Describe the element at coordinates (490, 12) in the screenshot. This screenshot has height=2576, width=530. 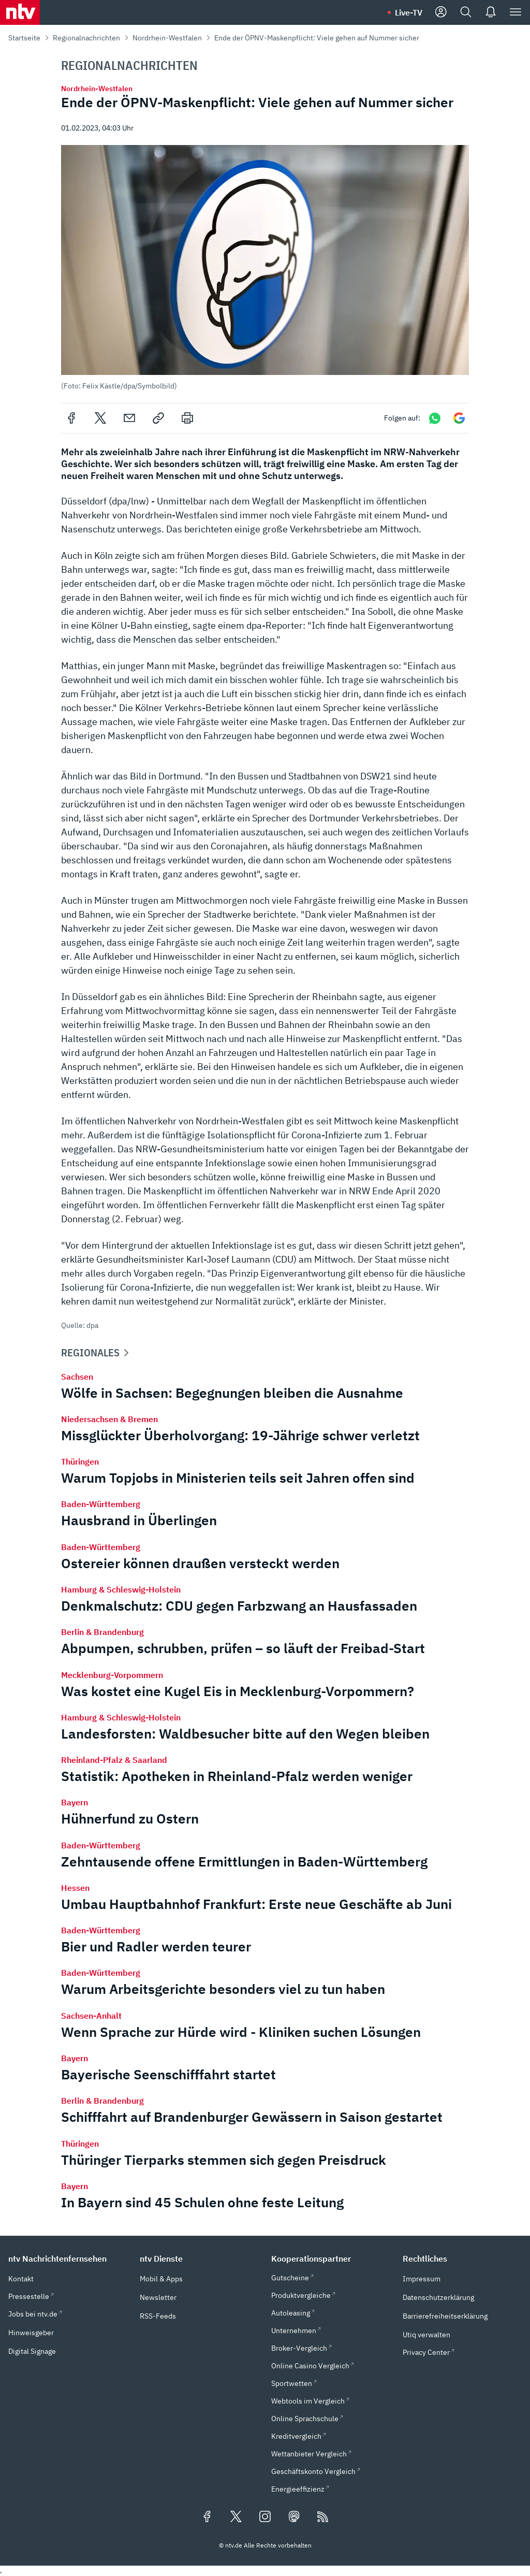
I see `[Push Nachrichten]` at that location.